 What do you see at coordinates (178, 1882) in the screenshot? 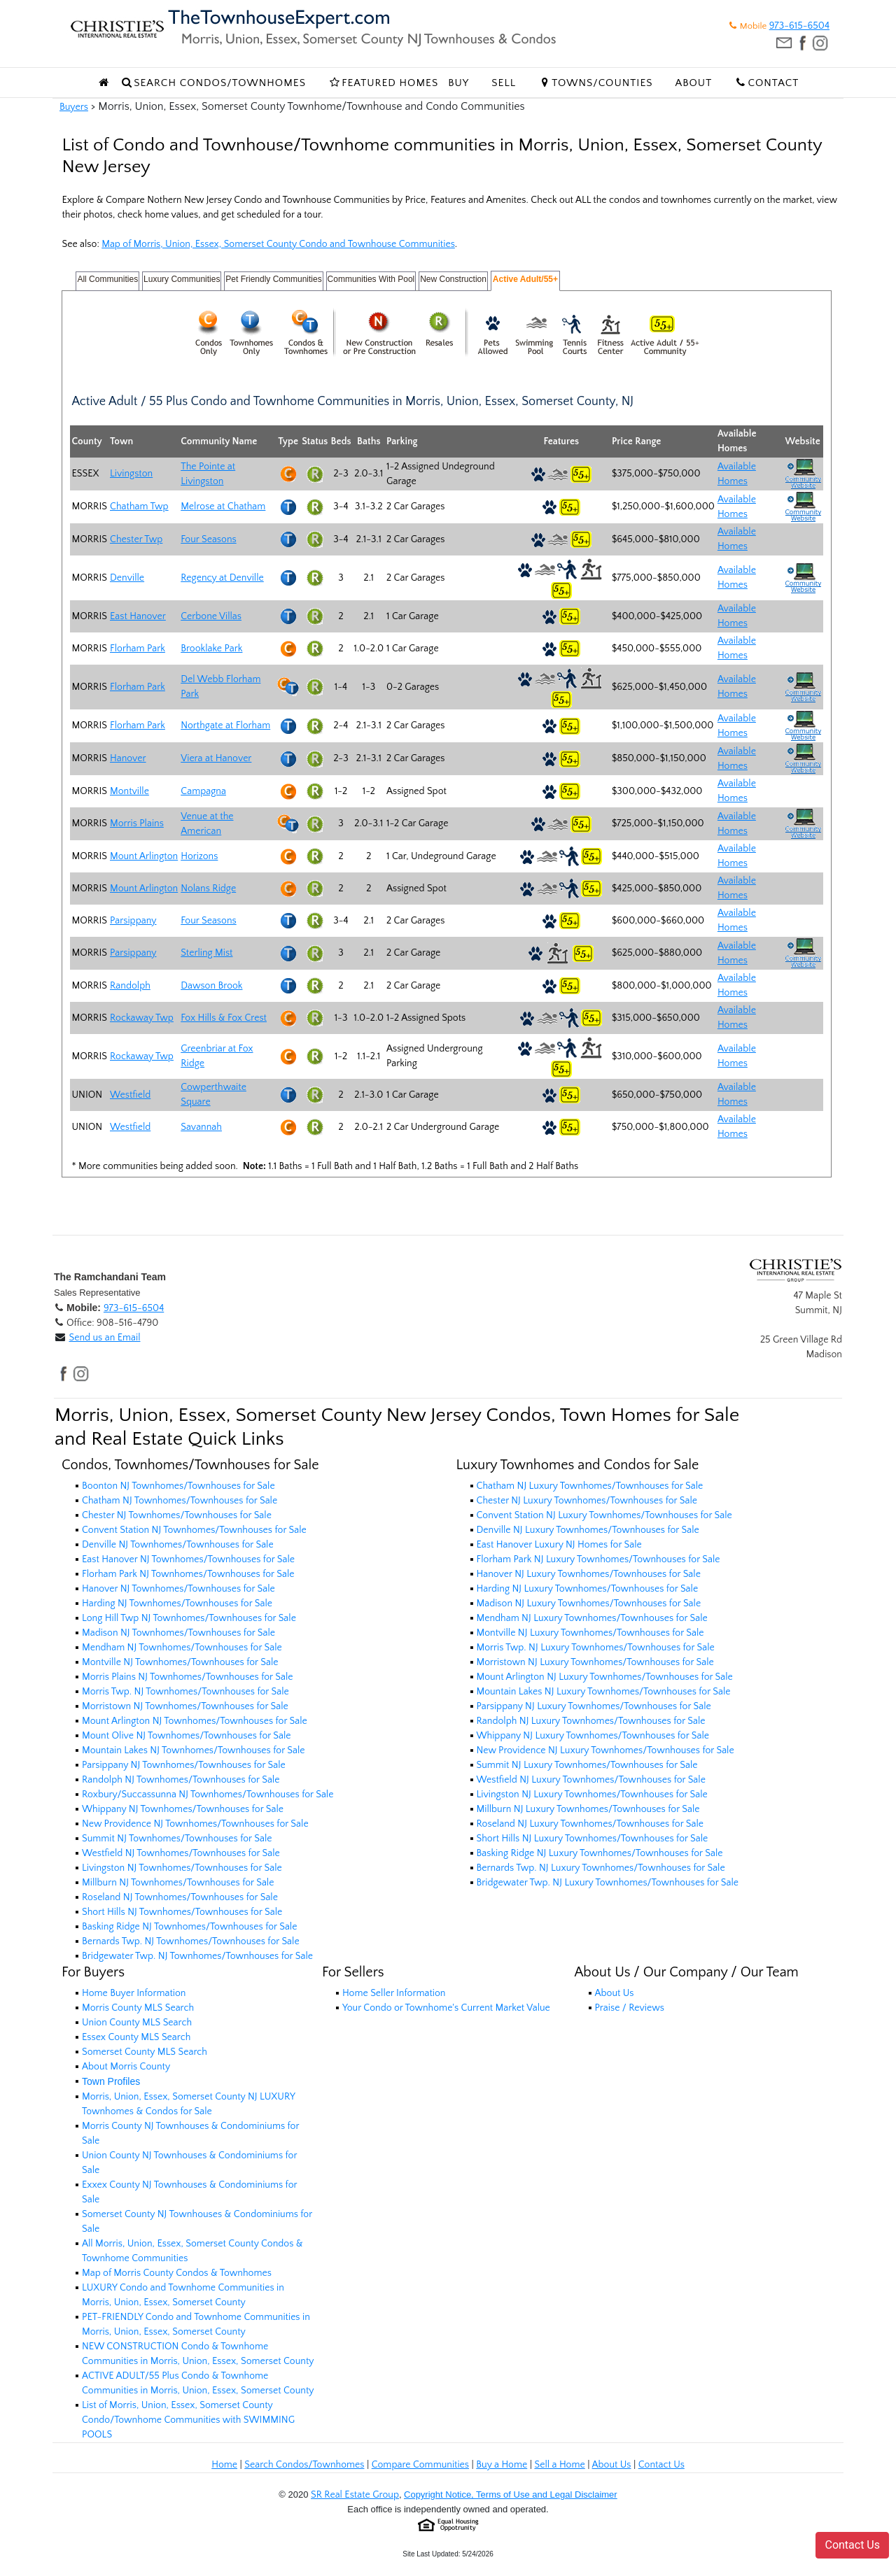
I see `Millburn NJ Townhomes/Townhouses for Sale` at bounding box center [178, 1882].